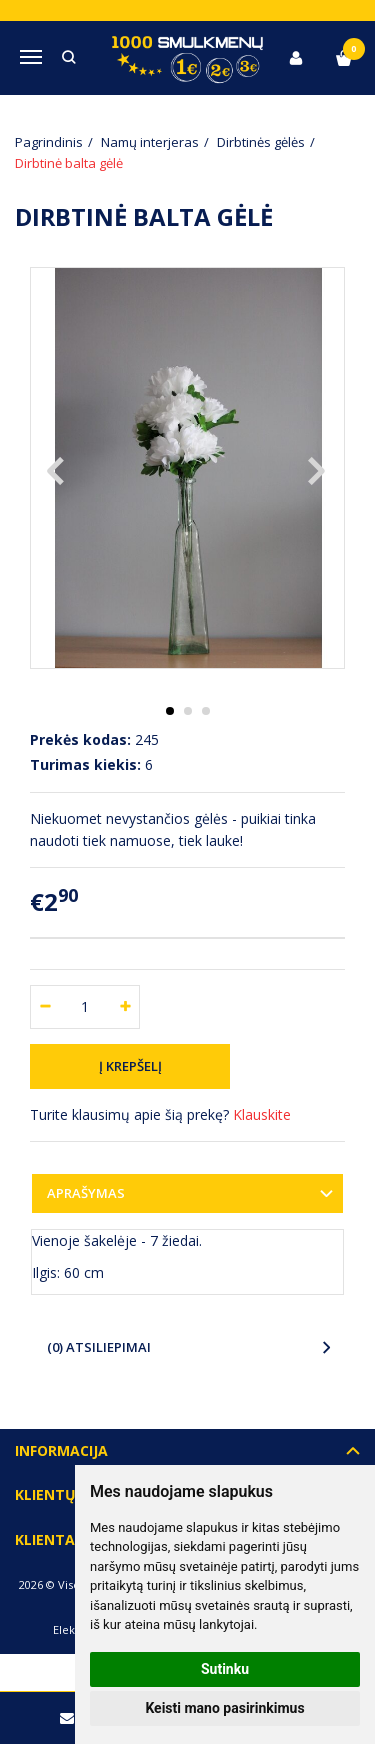 This screenshot has width=375, height=1744. Describe the element at coordinates (262, 1114) in the screenshot. I see `Klauskite` at that location.